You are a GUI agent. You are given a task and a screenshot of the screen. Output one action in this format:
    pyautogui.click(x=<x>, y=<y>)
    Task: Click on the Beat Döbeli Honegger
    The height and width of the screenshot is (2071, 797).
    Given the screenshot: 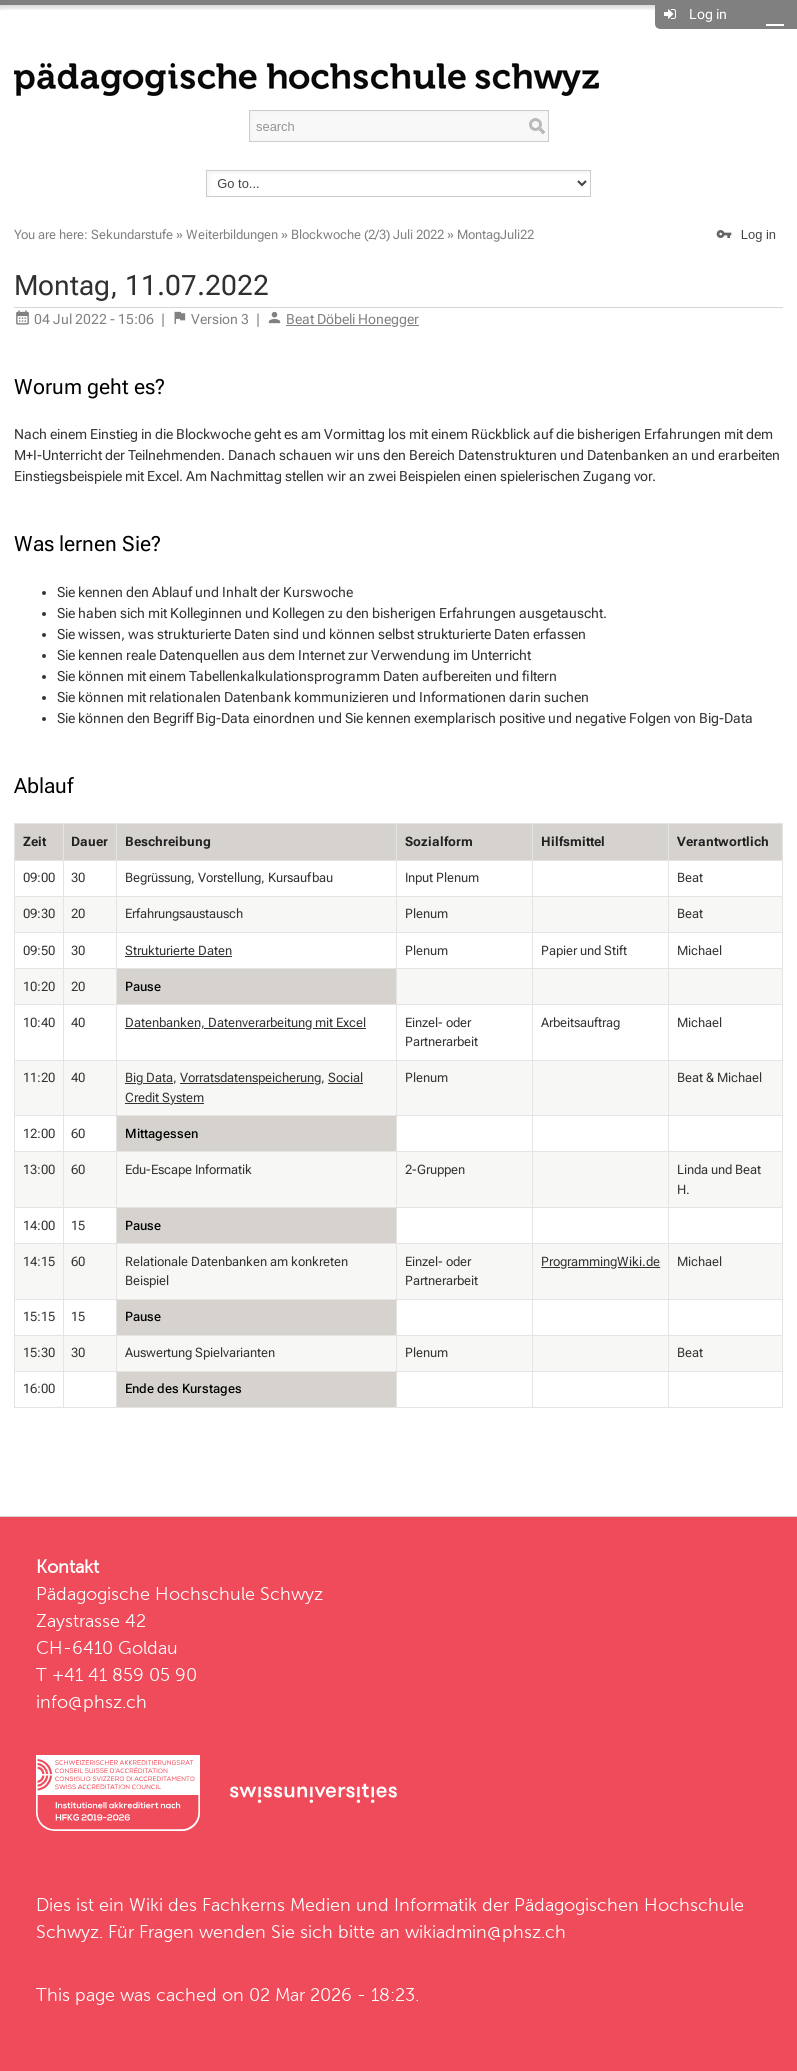 What is the action you would take?
    pyautogui.click(x=352, y=319)
    